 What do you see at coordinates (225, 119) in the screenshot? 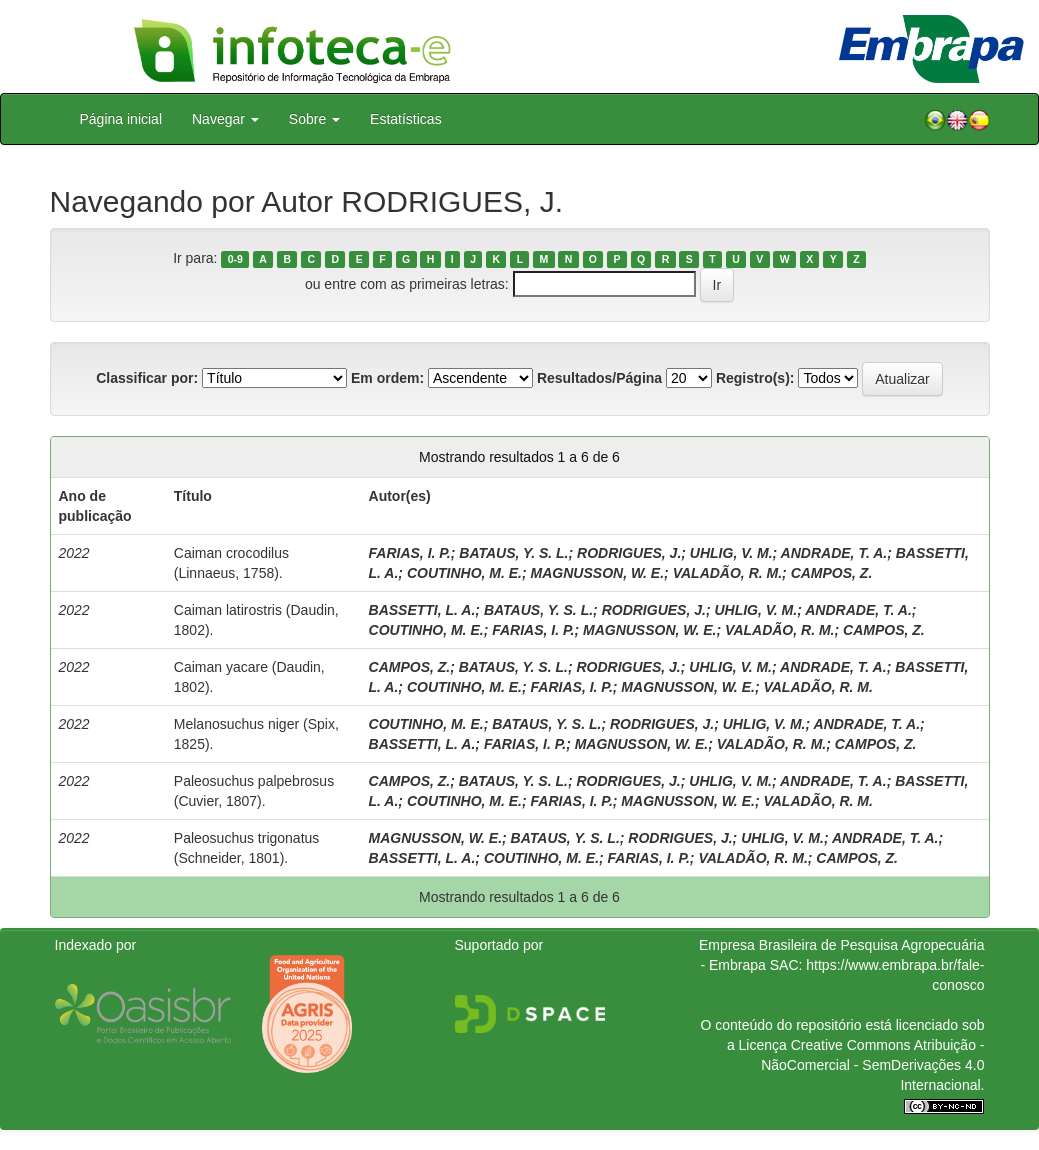
I see `Navegar` at bounding box center [225, 119].